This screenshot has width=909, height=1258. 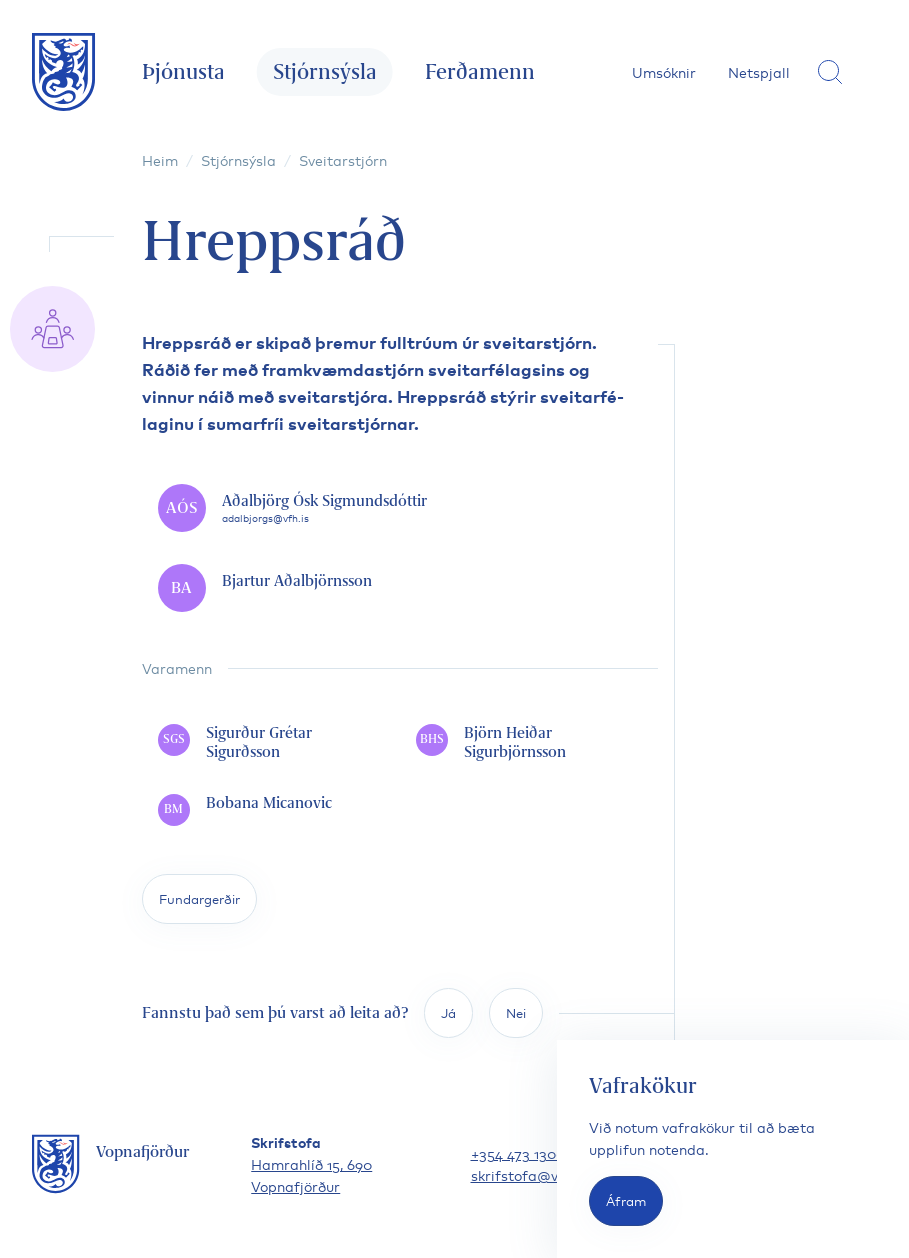 What do you see at coordinates (271, 743) in the screenshot?
I see `[Sigurður Grétar Sigurðsson]` at bounding box center [271, 743].